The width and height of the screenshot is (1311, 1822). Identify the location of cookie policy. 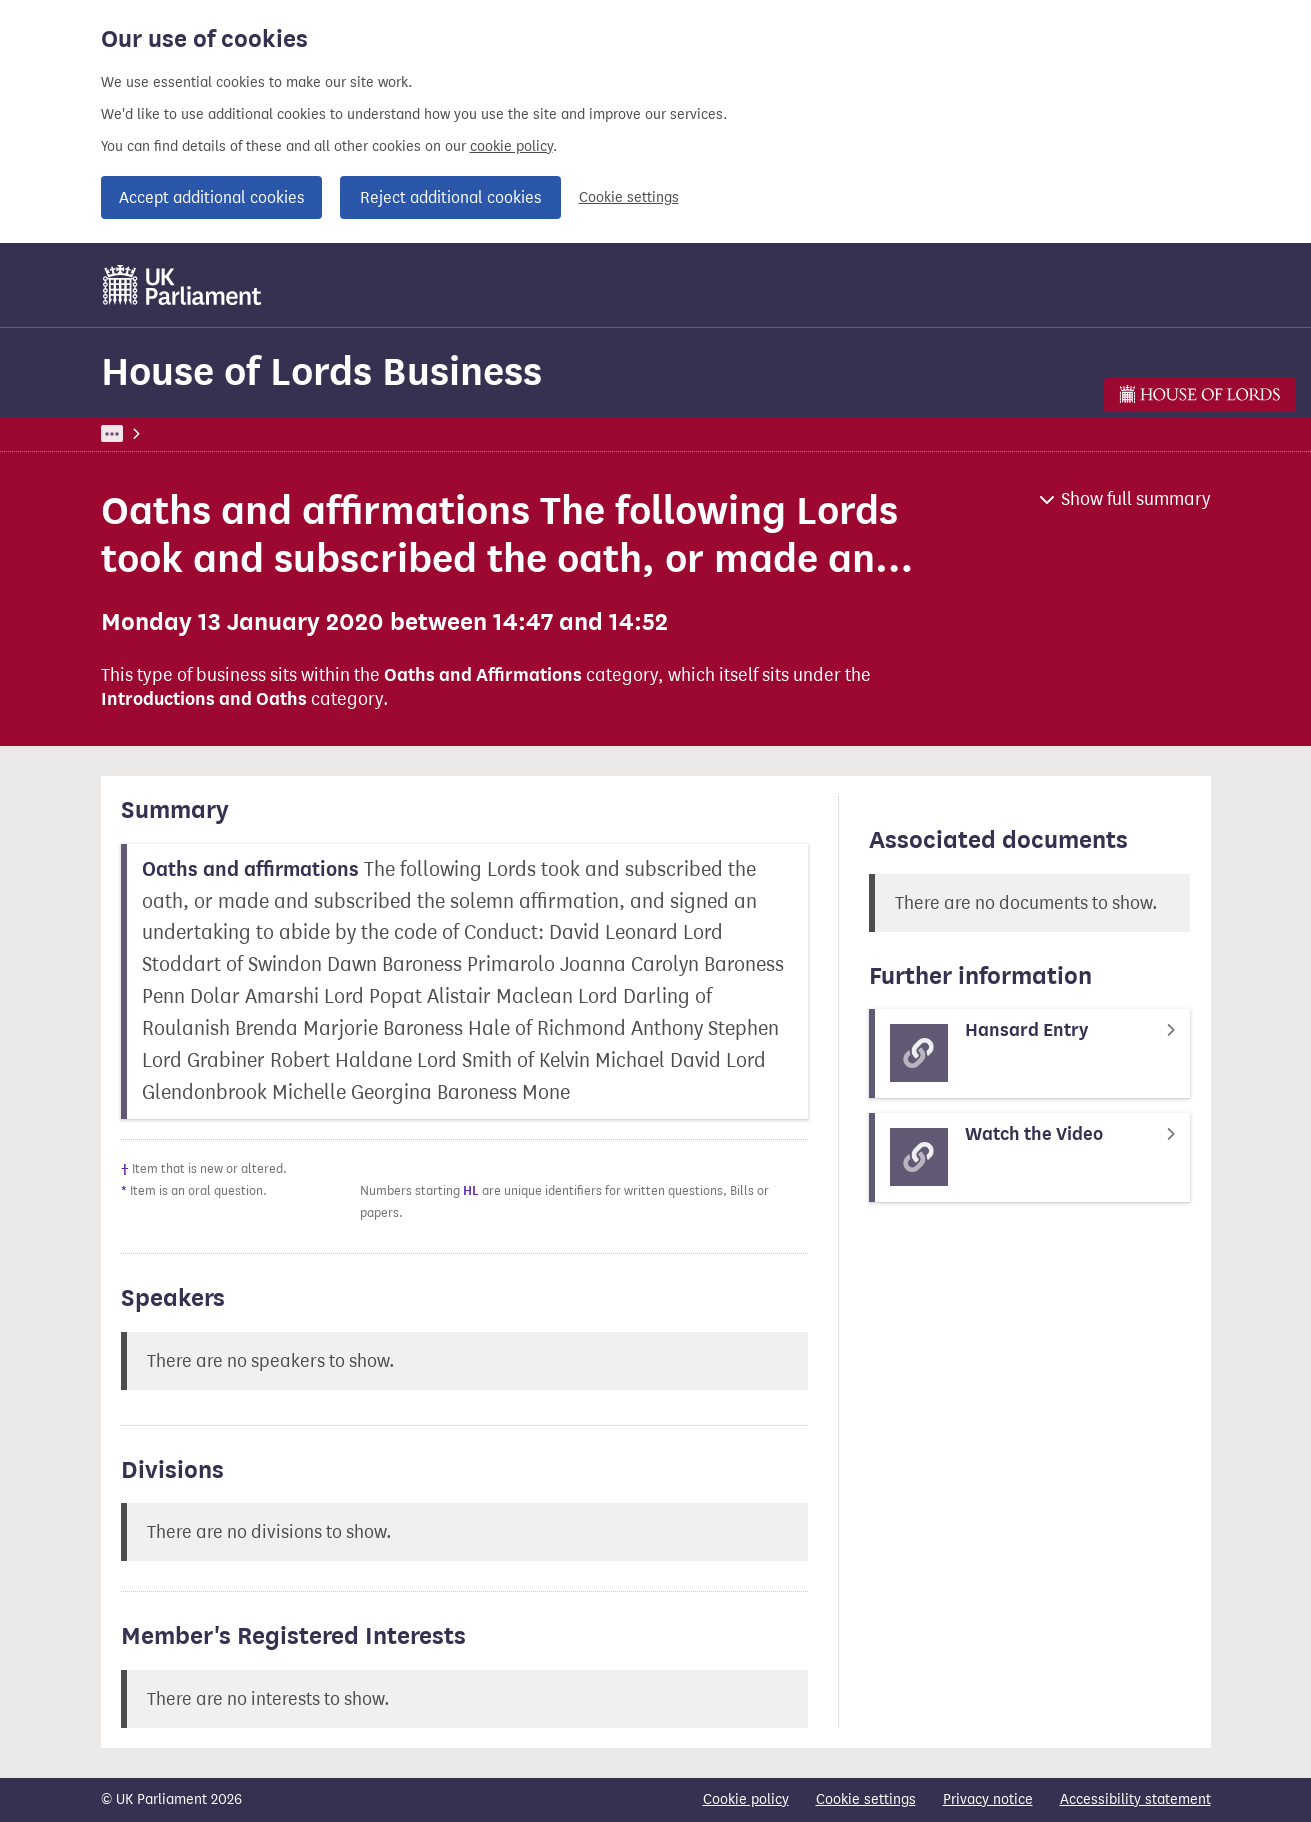
(511, 146).